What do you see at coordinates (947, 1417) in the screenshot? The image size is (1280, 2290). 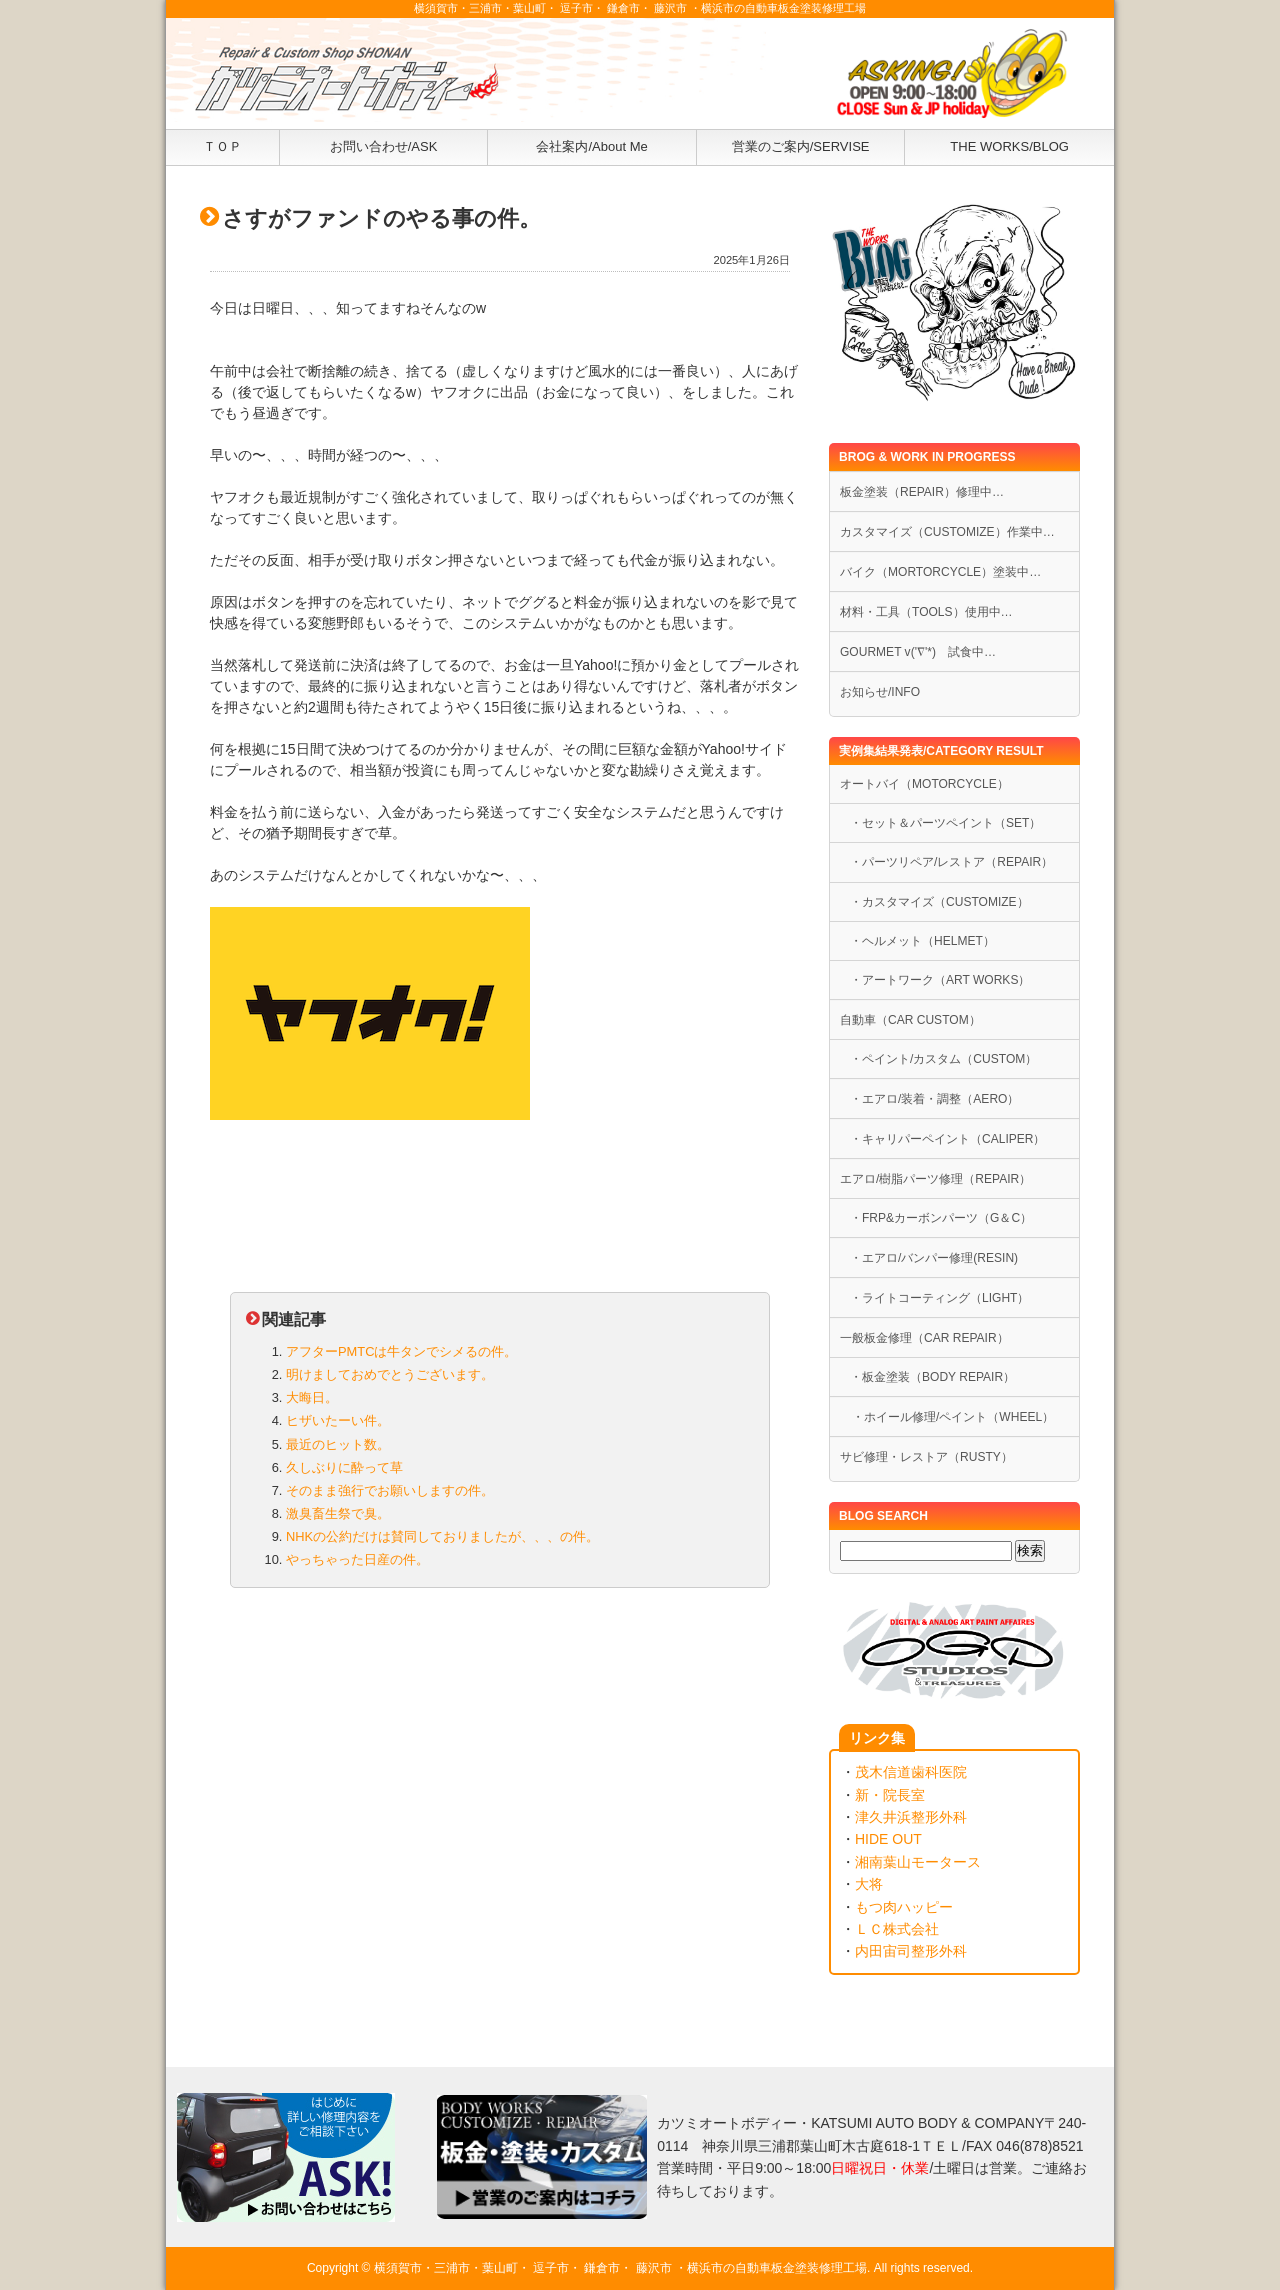 I see `・ホイール修理/ペイント（WHEEL）` at bounding box center [947, 1417].